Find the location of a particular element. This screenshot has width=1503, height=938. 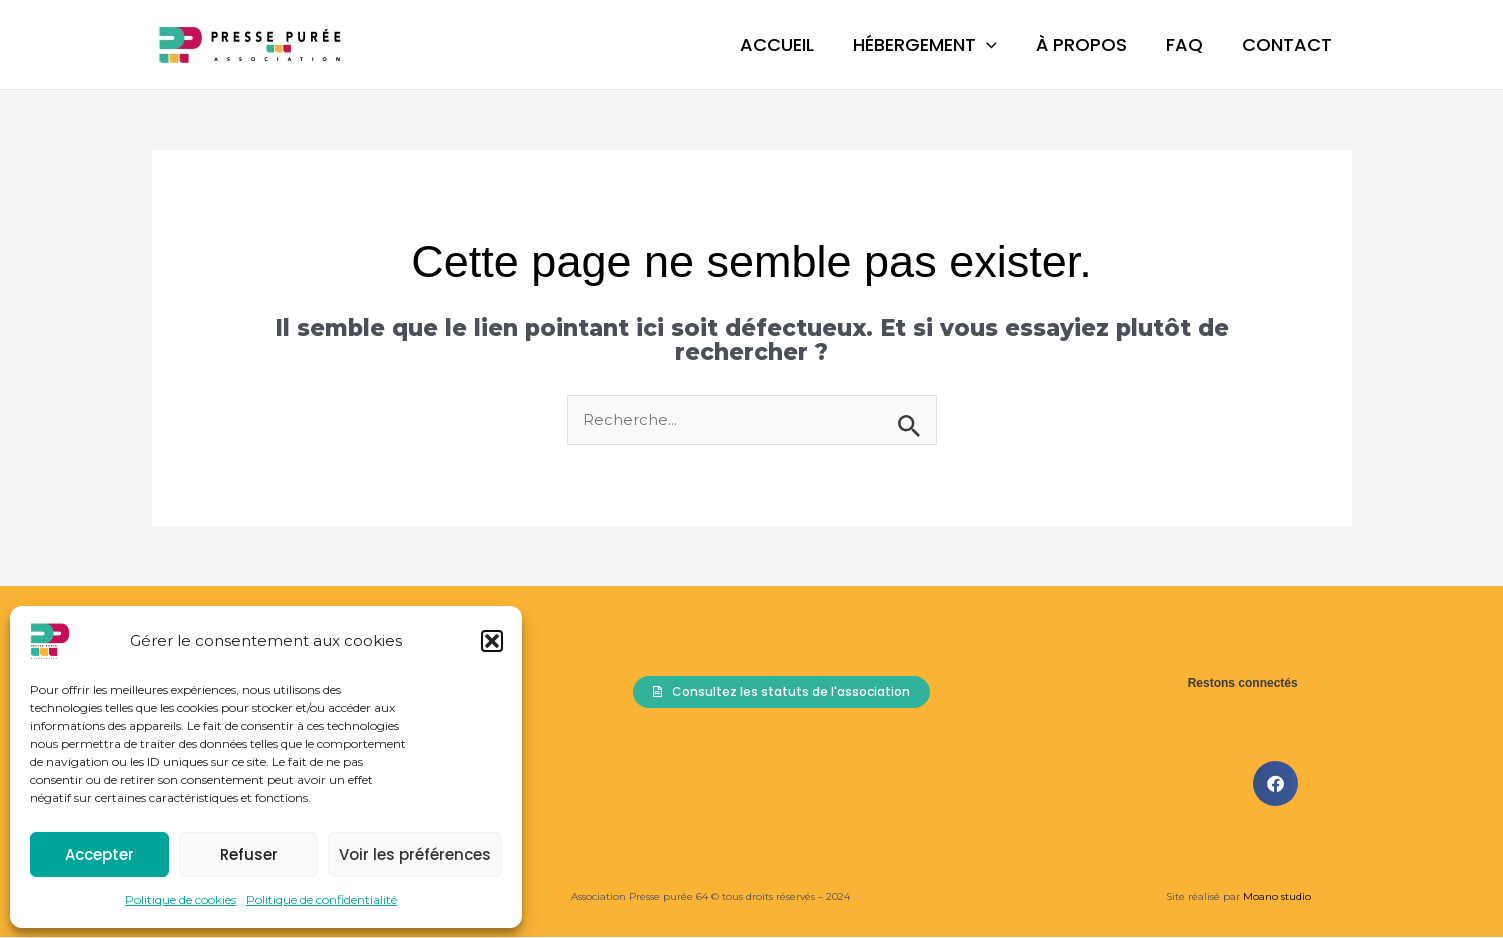

Hébergement [button] is located at coordinates (936, 45).